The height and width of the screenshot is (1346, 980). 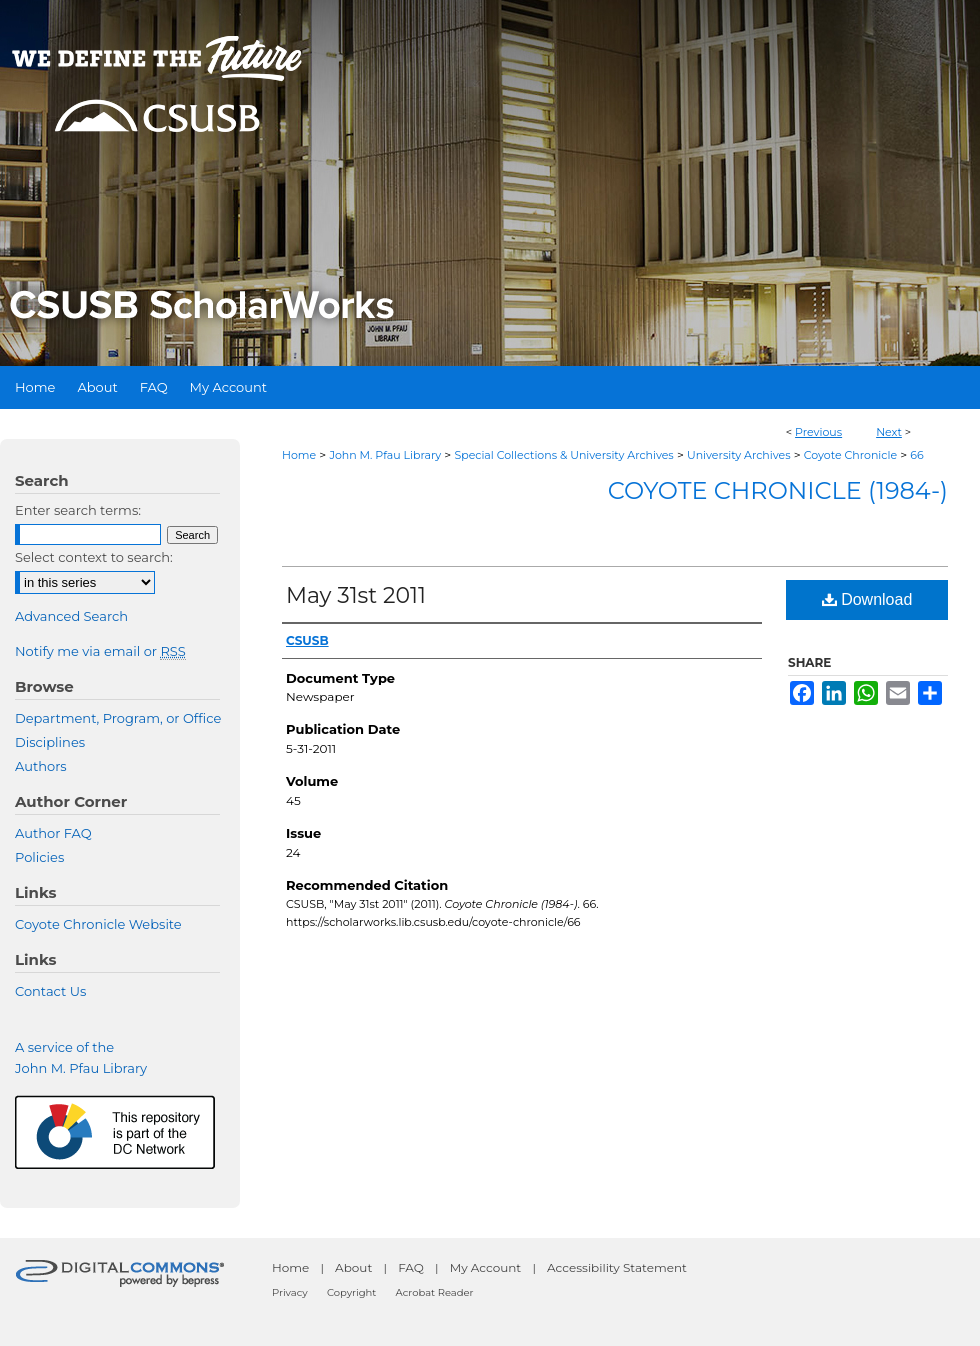 I want to click on 66, so click(x=916, y=455).